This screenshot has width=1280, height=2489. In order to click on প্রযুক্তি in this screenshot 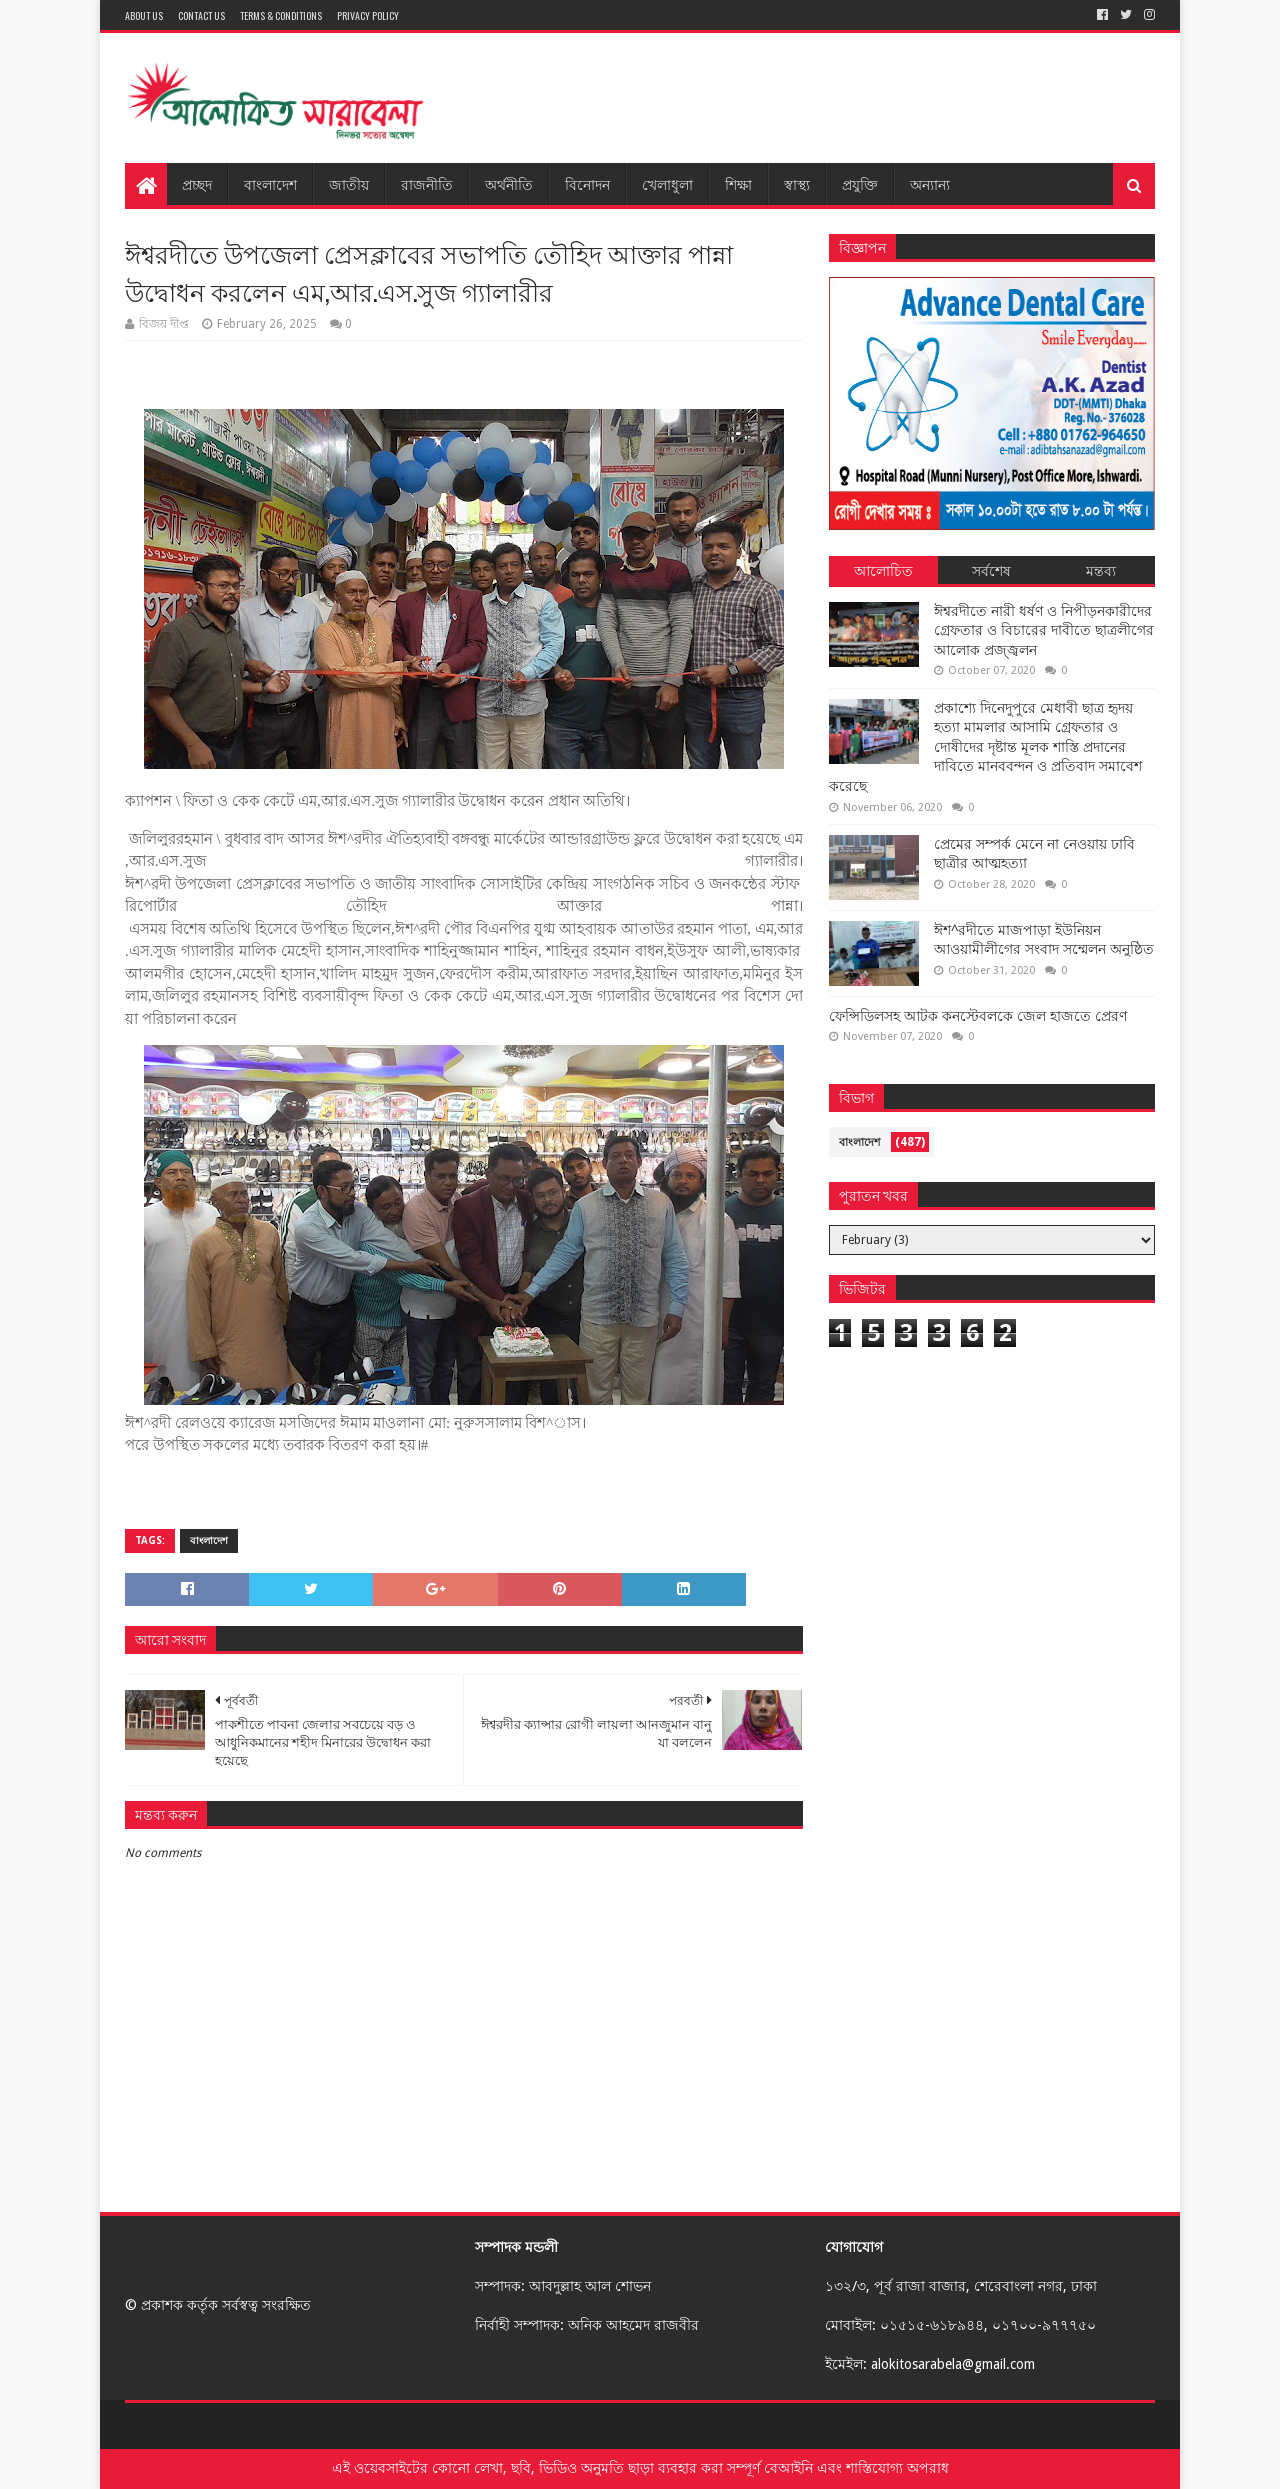, I will do `click(860, 183)`.